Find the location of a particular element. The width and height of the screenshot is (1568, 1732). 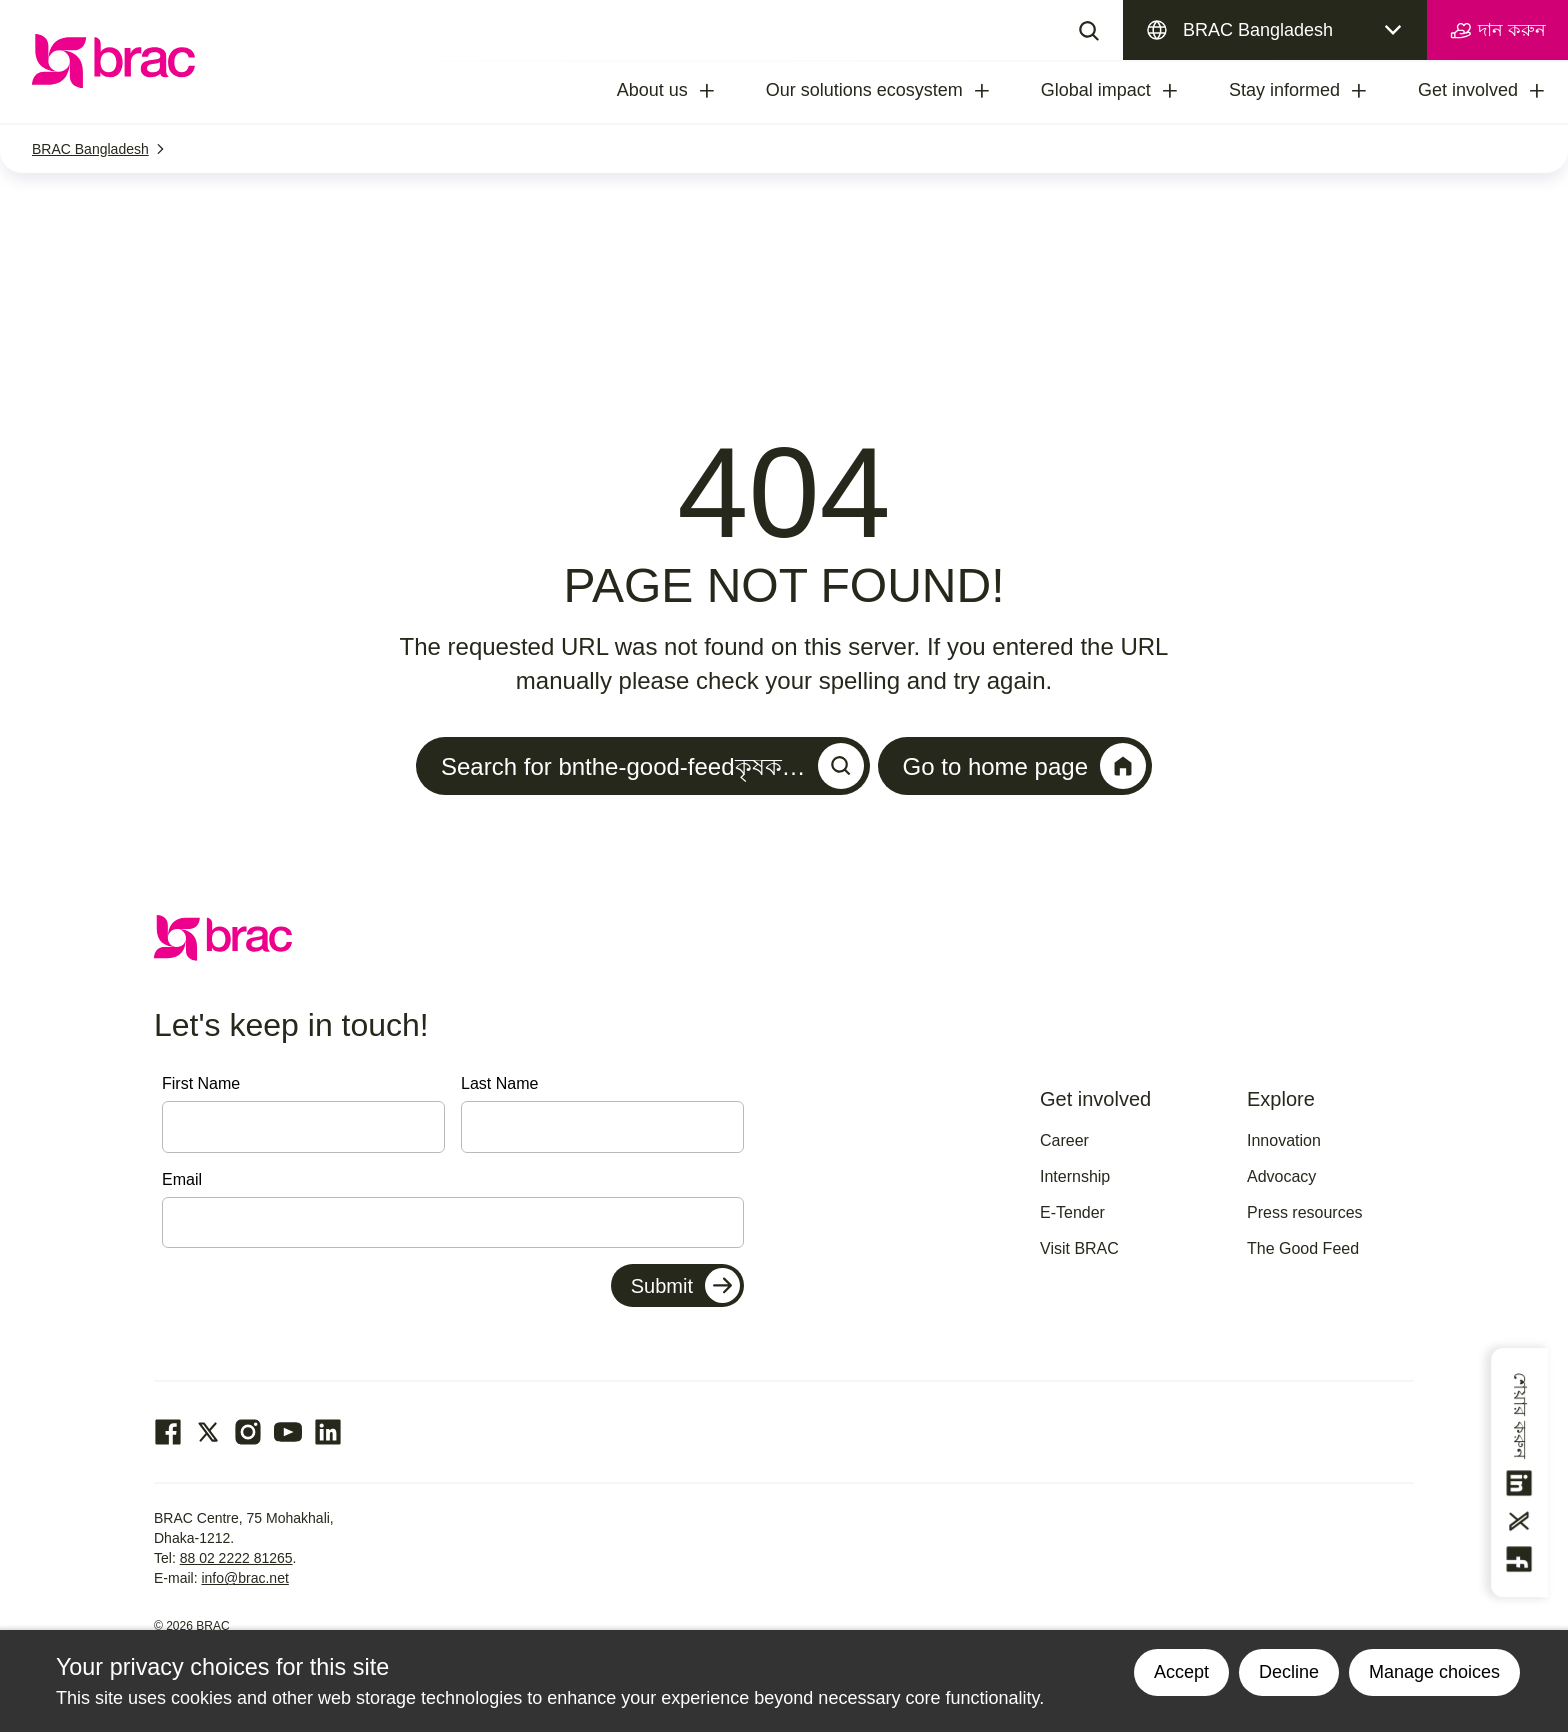

Advocacy is located at coordinates (1281, 1176).